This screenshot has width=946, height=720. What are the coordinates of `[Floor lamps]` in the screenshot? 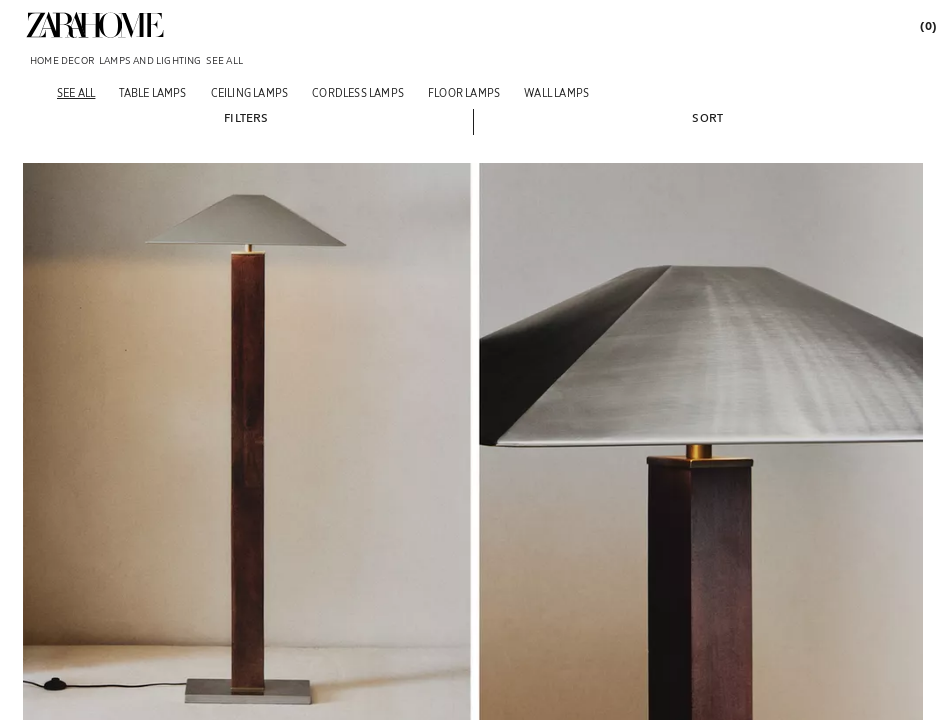 It's located at (464, 92).